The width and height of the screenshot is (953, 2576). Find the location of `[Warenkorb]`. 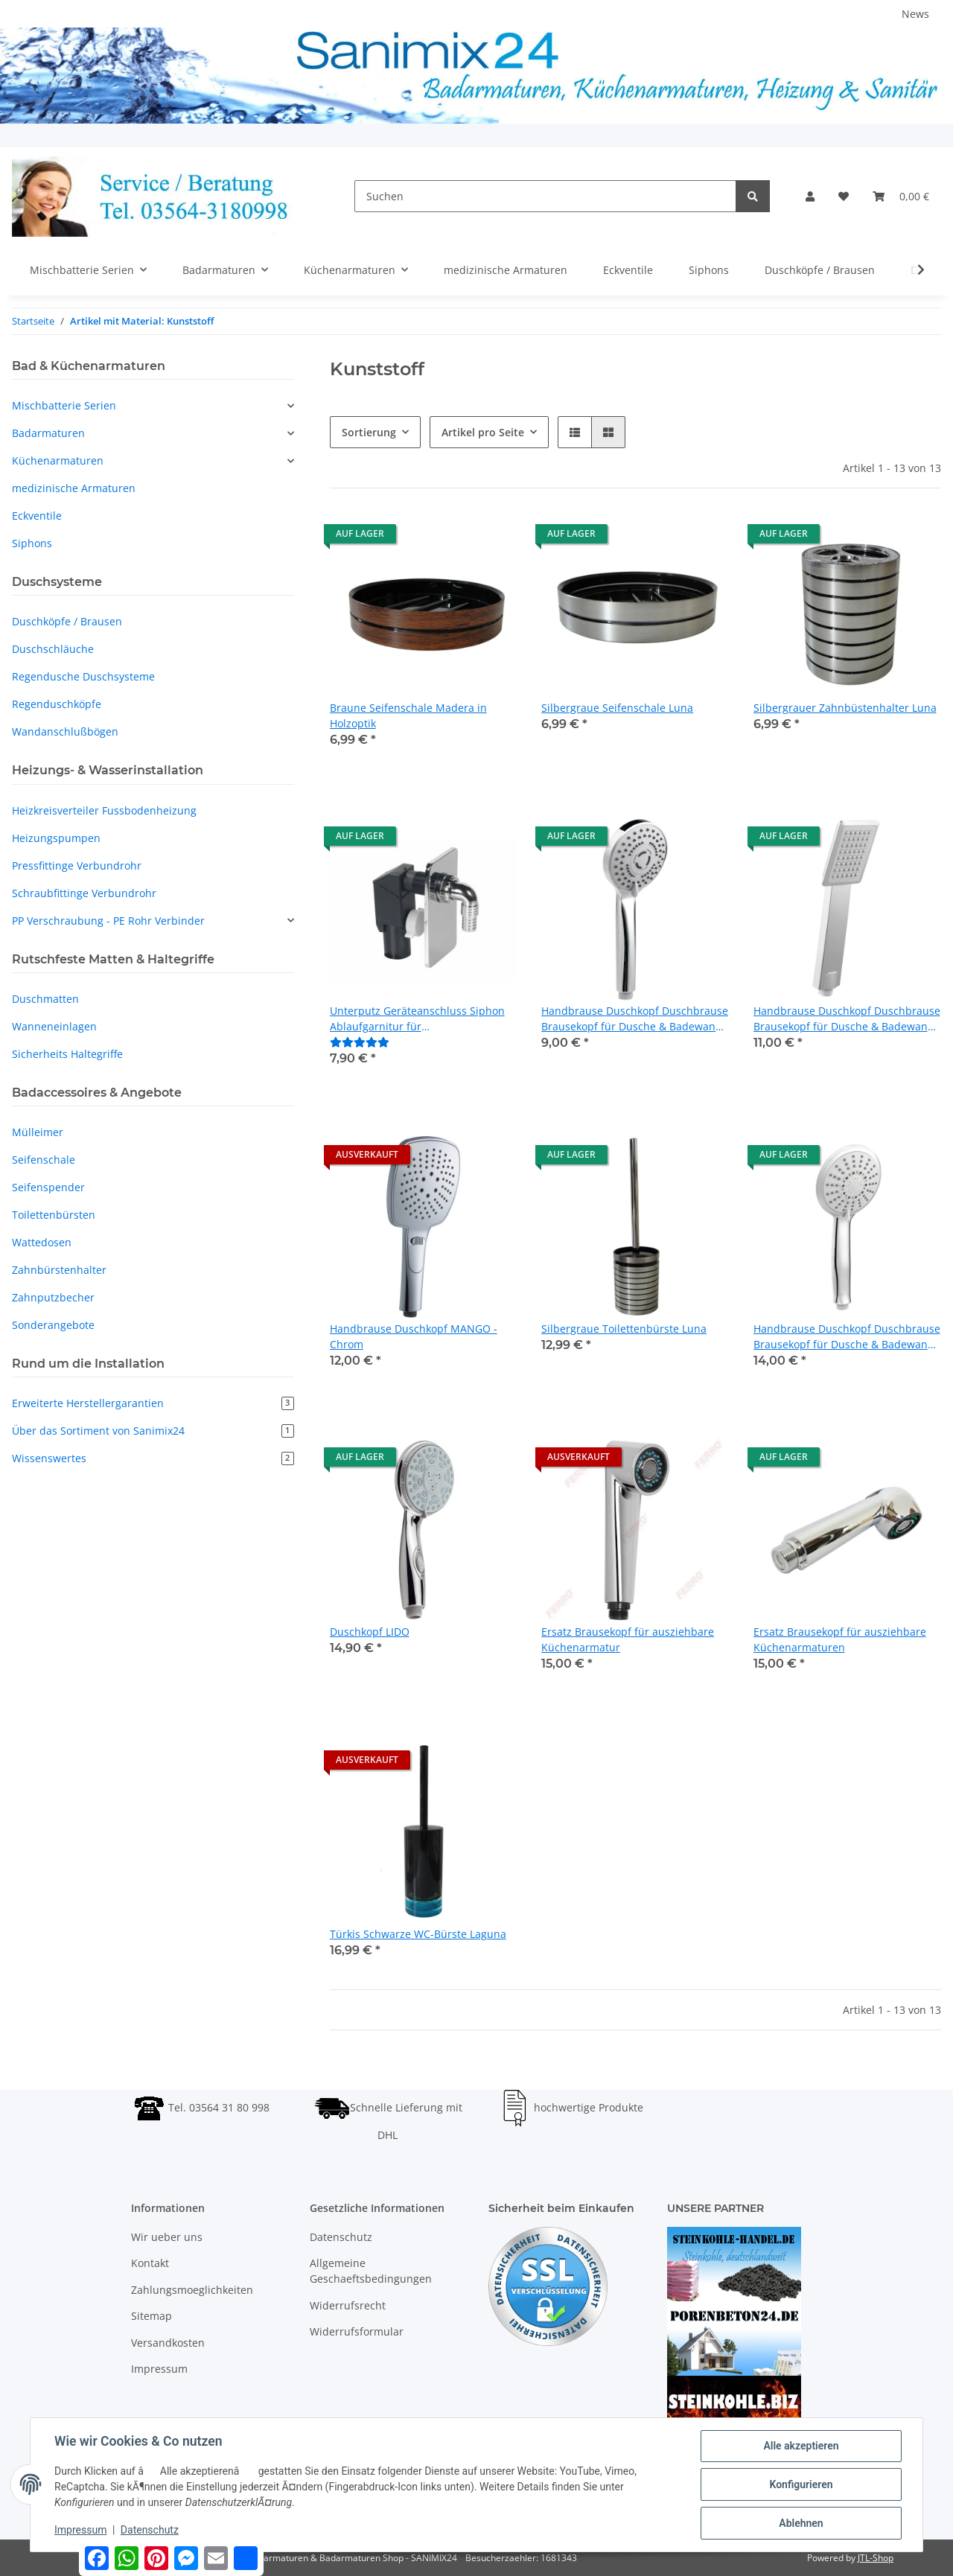

[Warenkorb] is located at coordinates (901, 196).